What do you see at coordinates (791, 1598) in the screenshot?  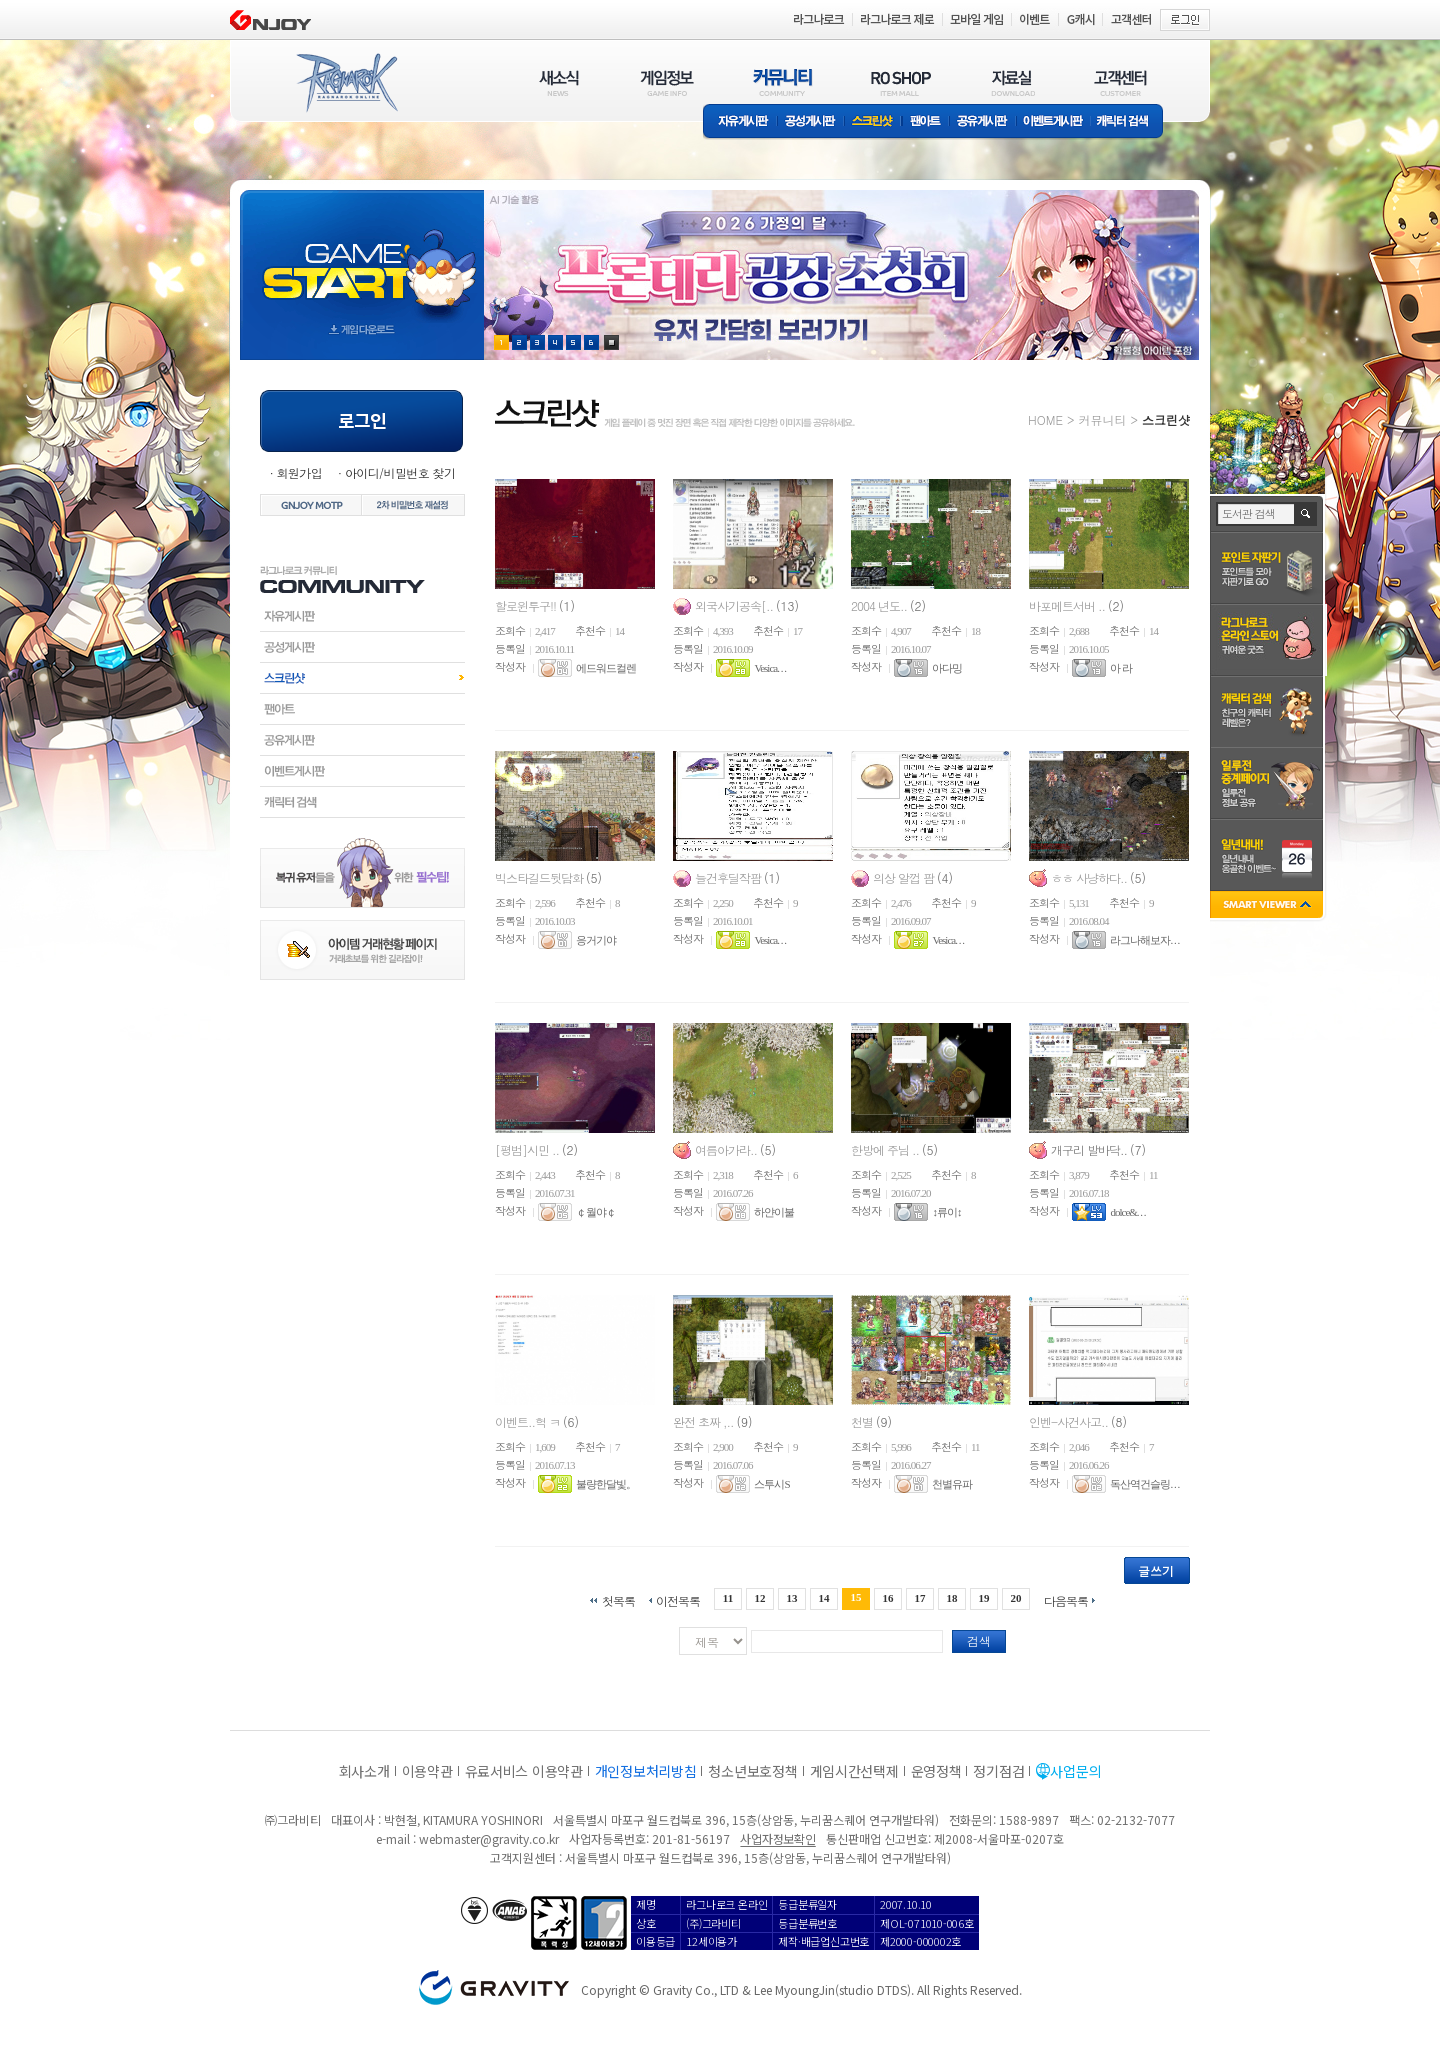 I see `13` at bounding box center [791, 1598].